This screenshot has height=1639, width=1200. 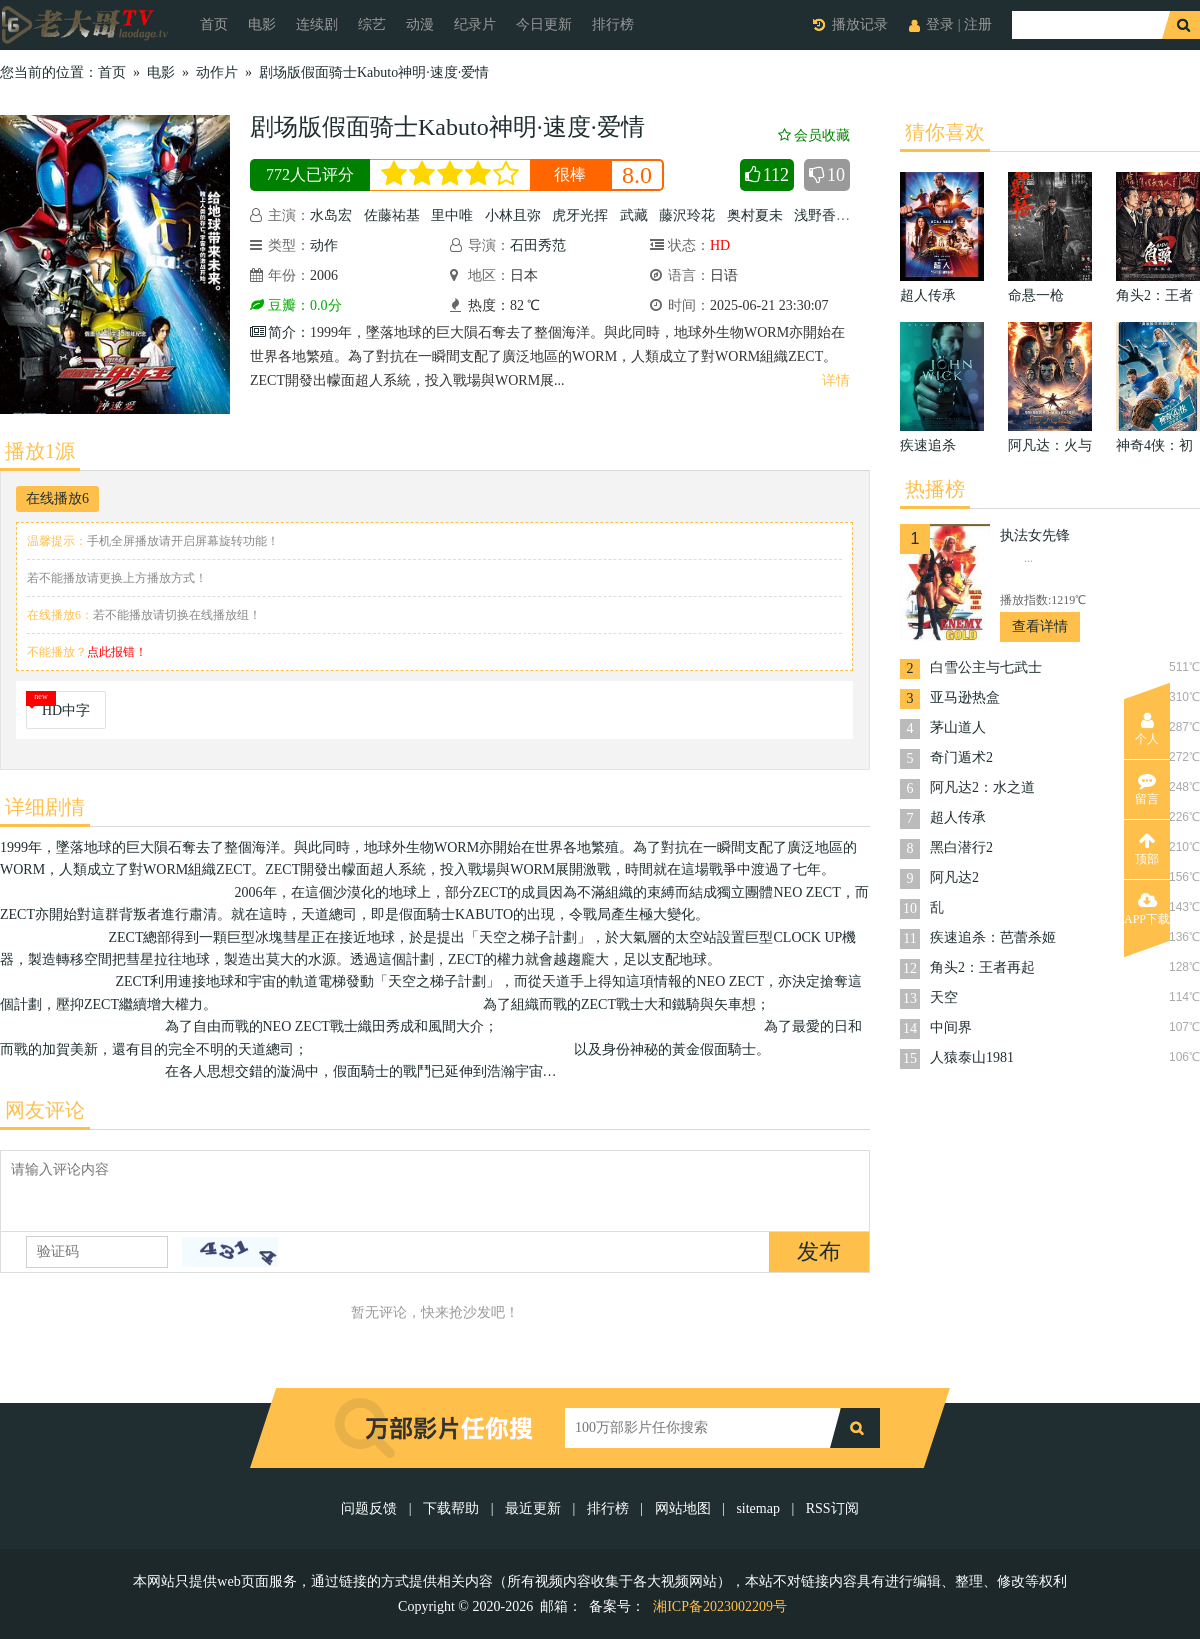 I want to click on 执法女先锋, so click(x=1035, y=535).